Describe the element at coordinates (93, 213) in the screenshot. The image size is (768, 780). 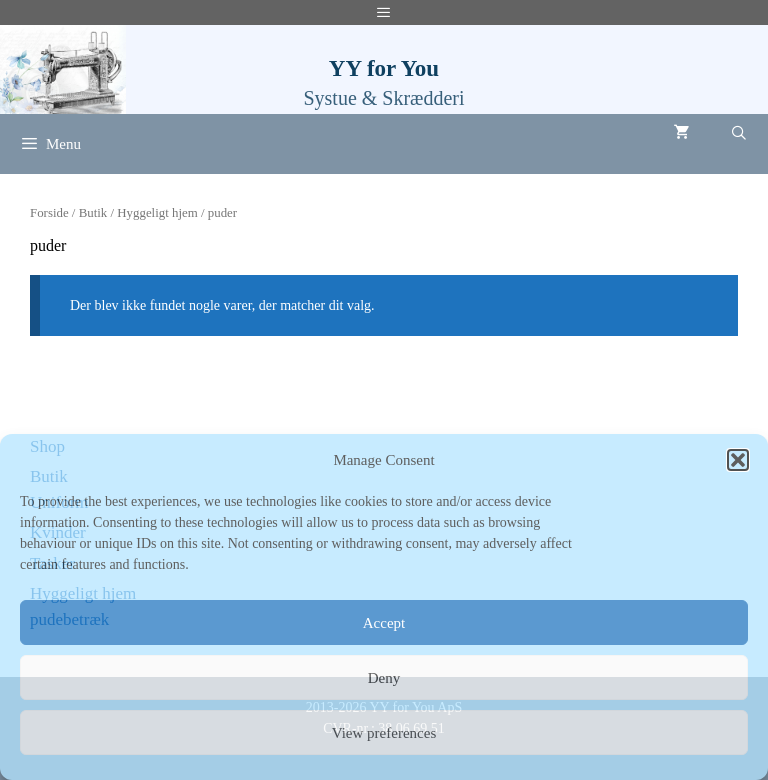
I see `Butik` at that location.